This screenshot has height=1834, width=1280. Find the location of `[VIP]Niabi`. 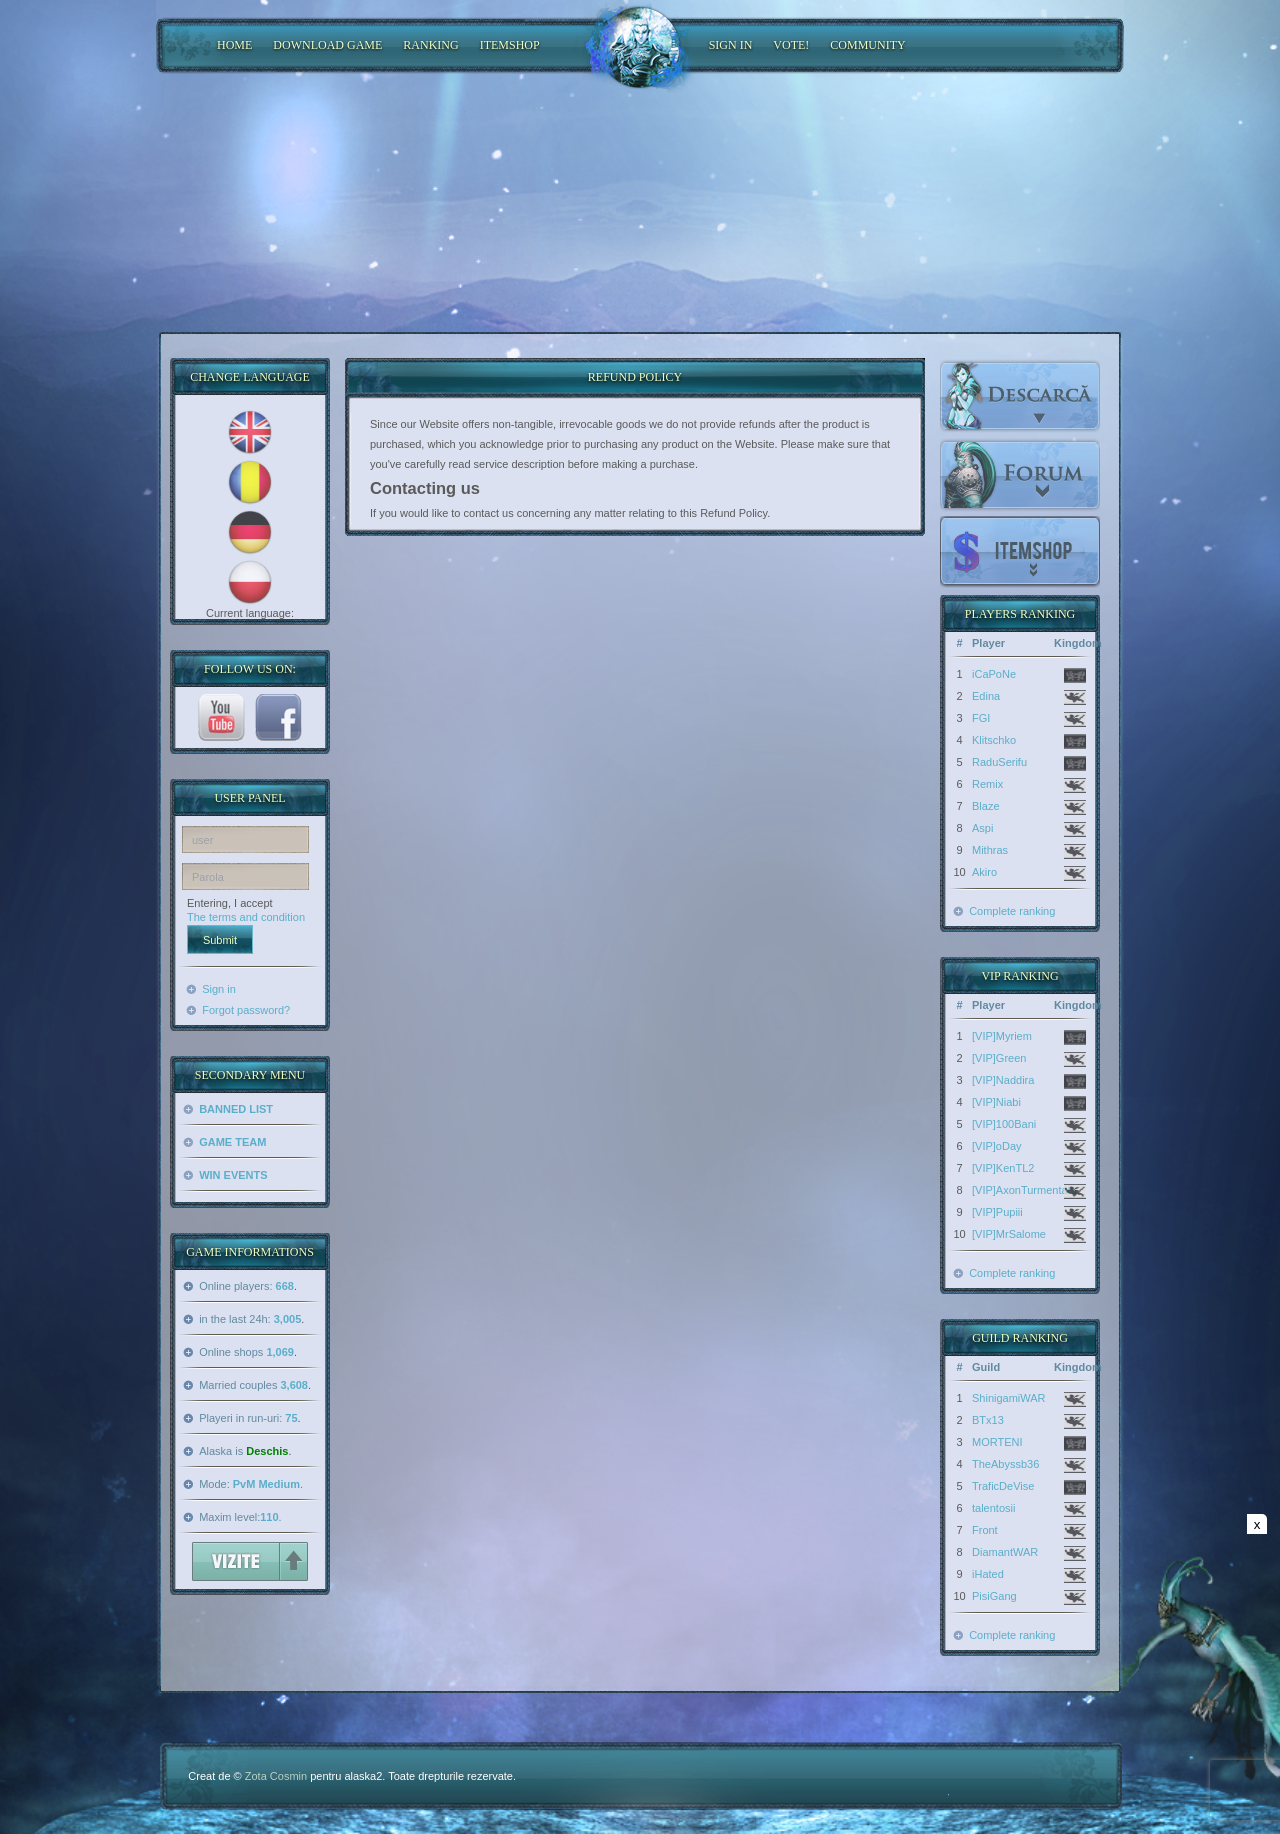

[VIP]Niabi is located at coordinates (996, 1102).